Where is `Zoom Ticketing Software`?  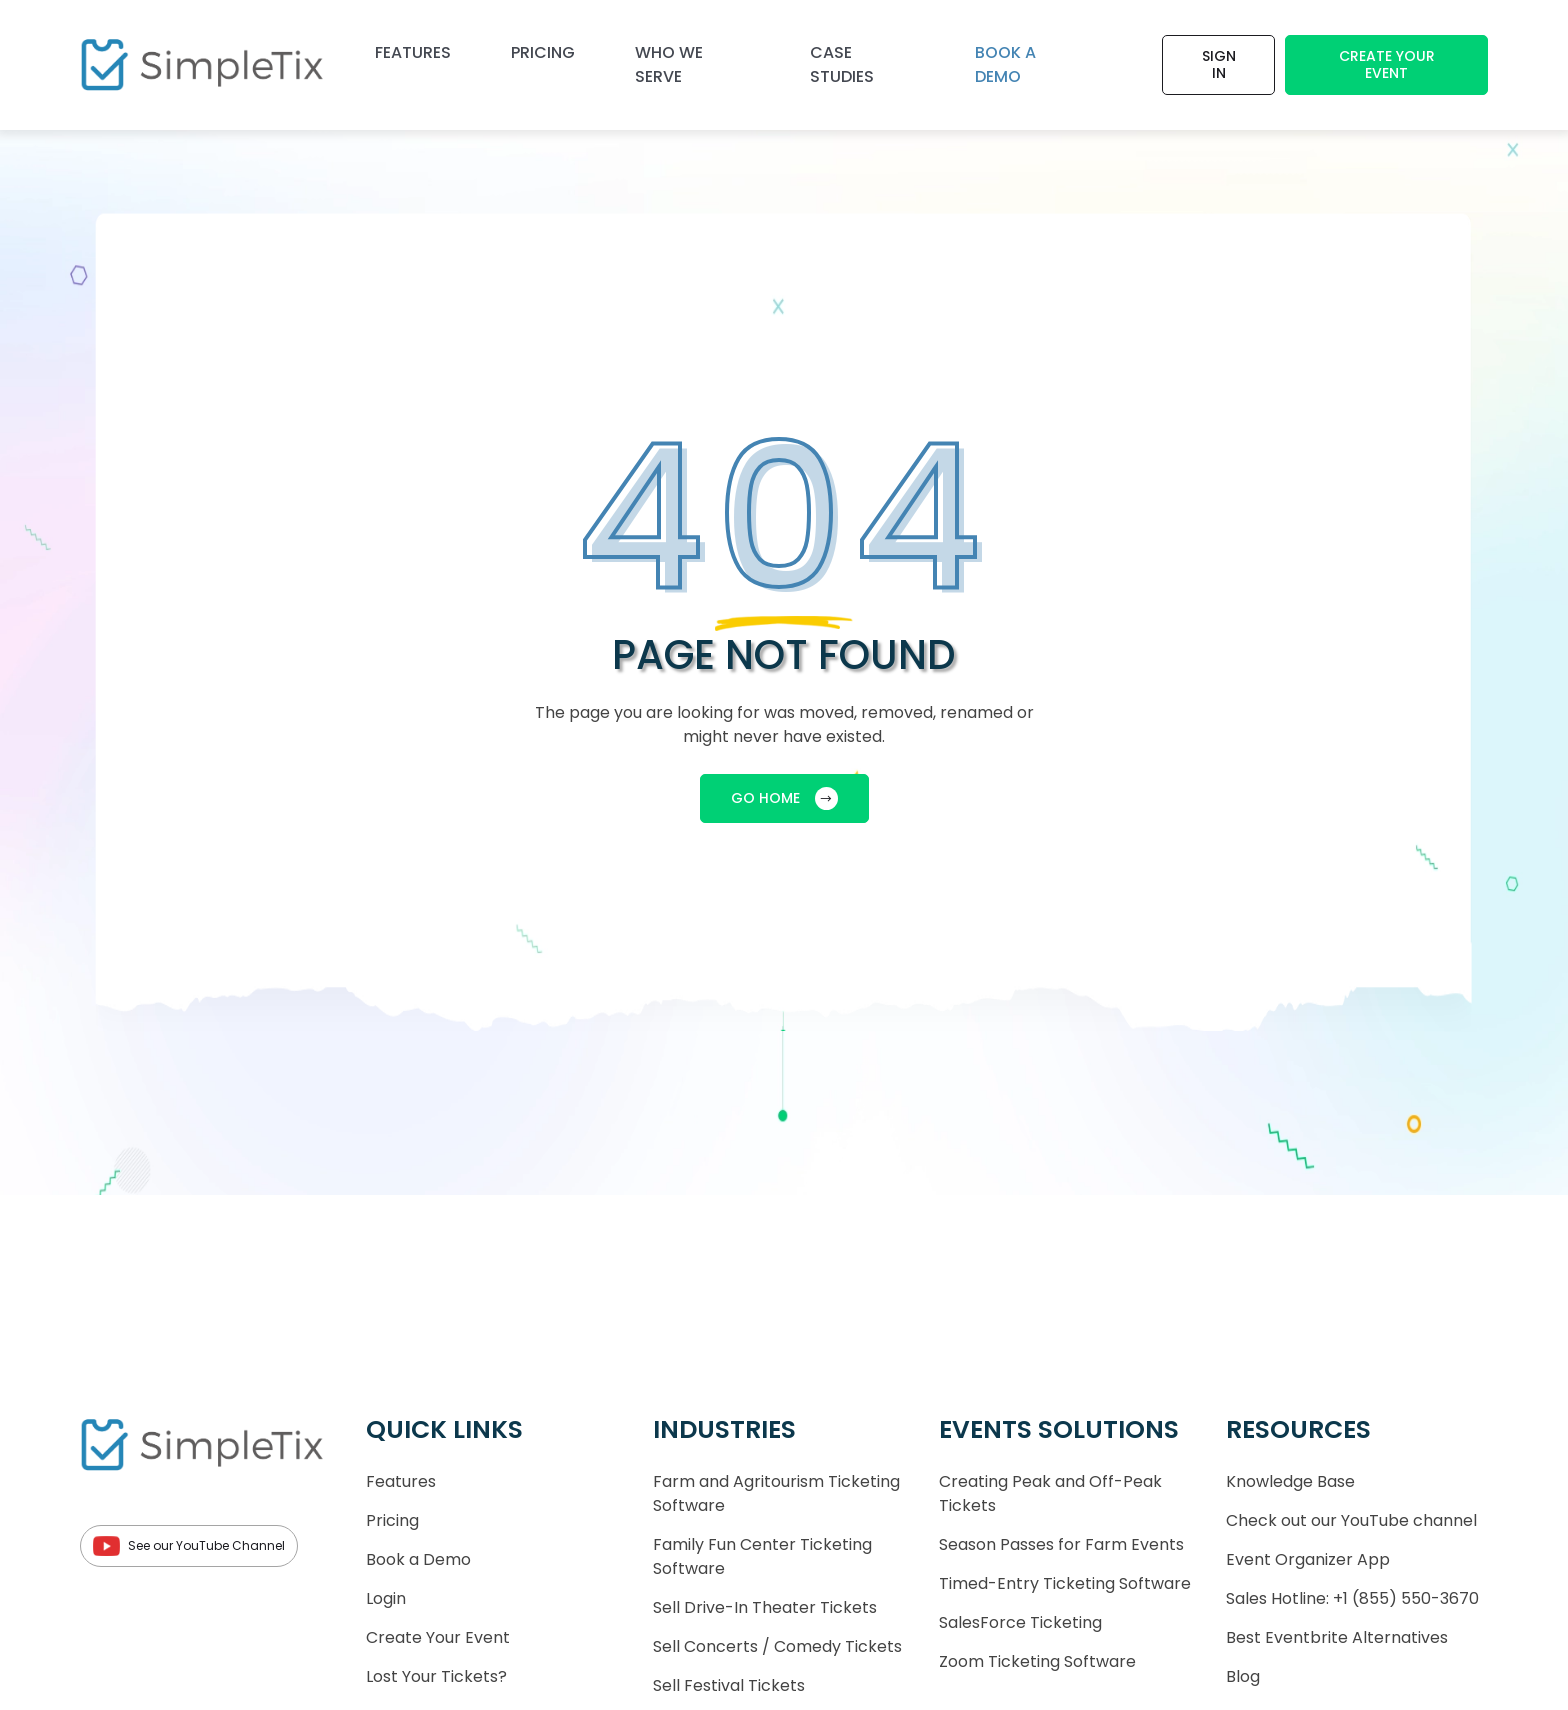
Zoom Ticketing Software is located at coordinates (1037, 1661).